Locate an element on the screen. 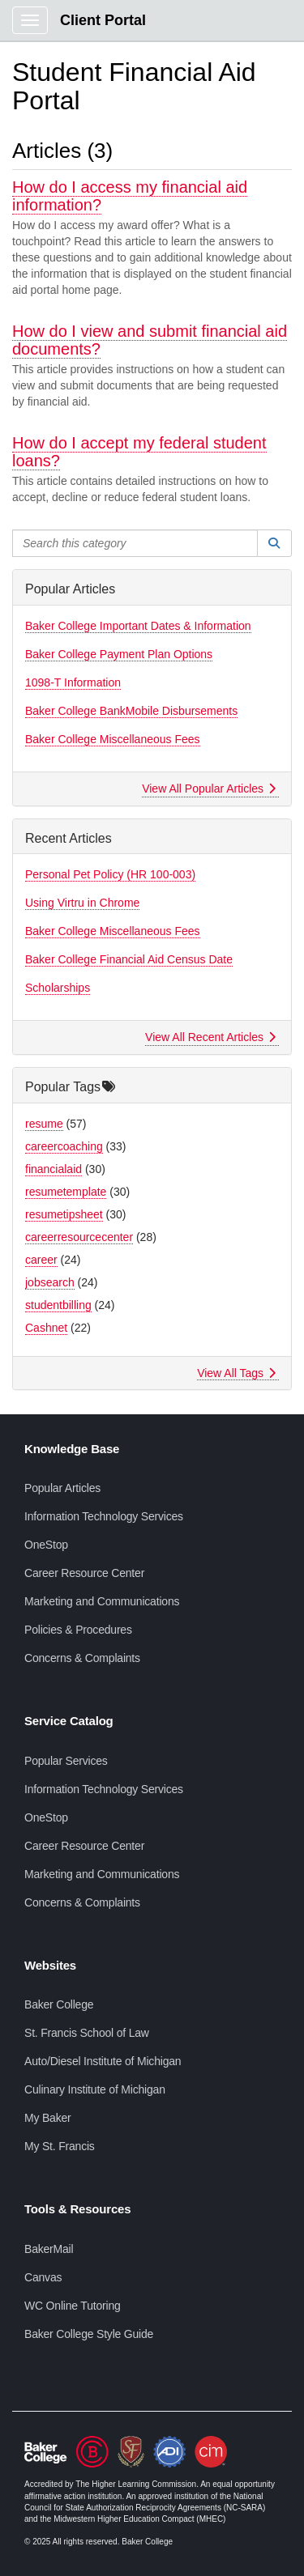 Image resolution: width=304 pixels, height=2576 pixels. How do I accept my federal student loans? is located at coordinates (139, 452).